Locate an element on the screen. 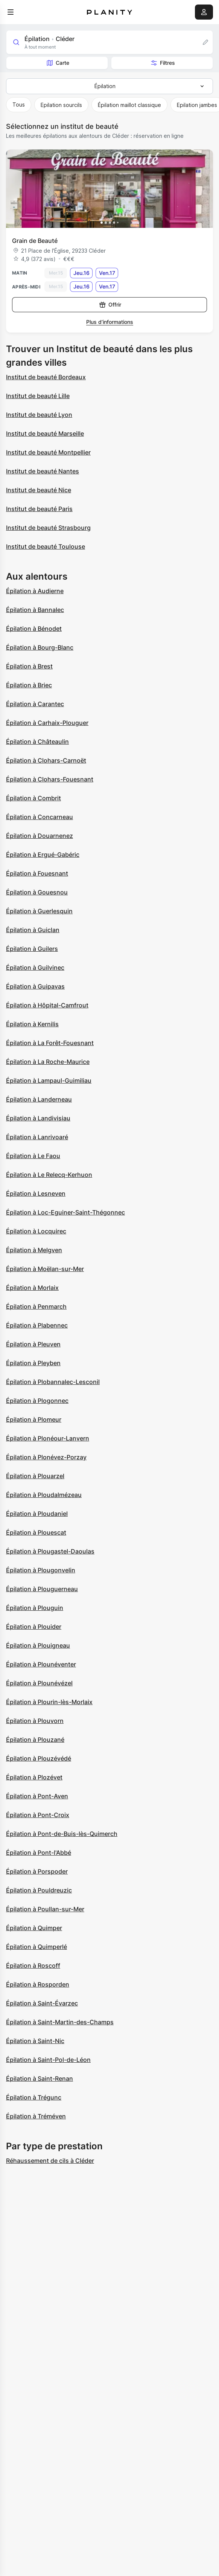 Image resolution: width=219 pixels, height=2576 pixels. Épilation à Saint-Évarzec is located at coordinates (42, 2003).